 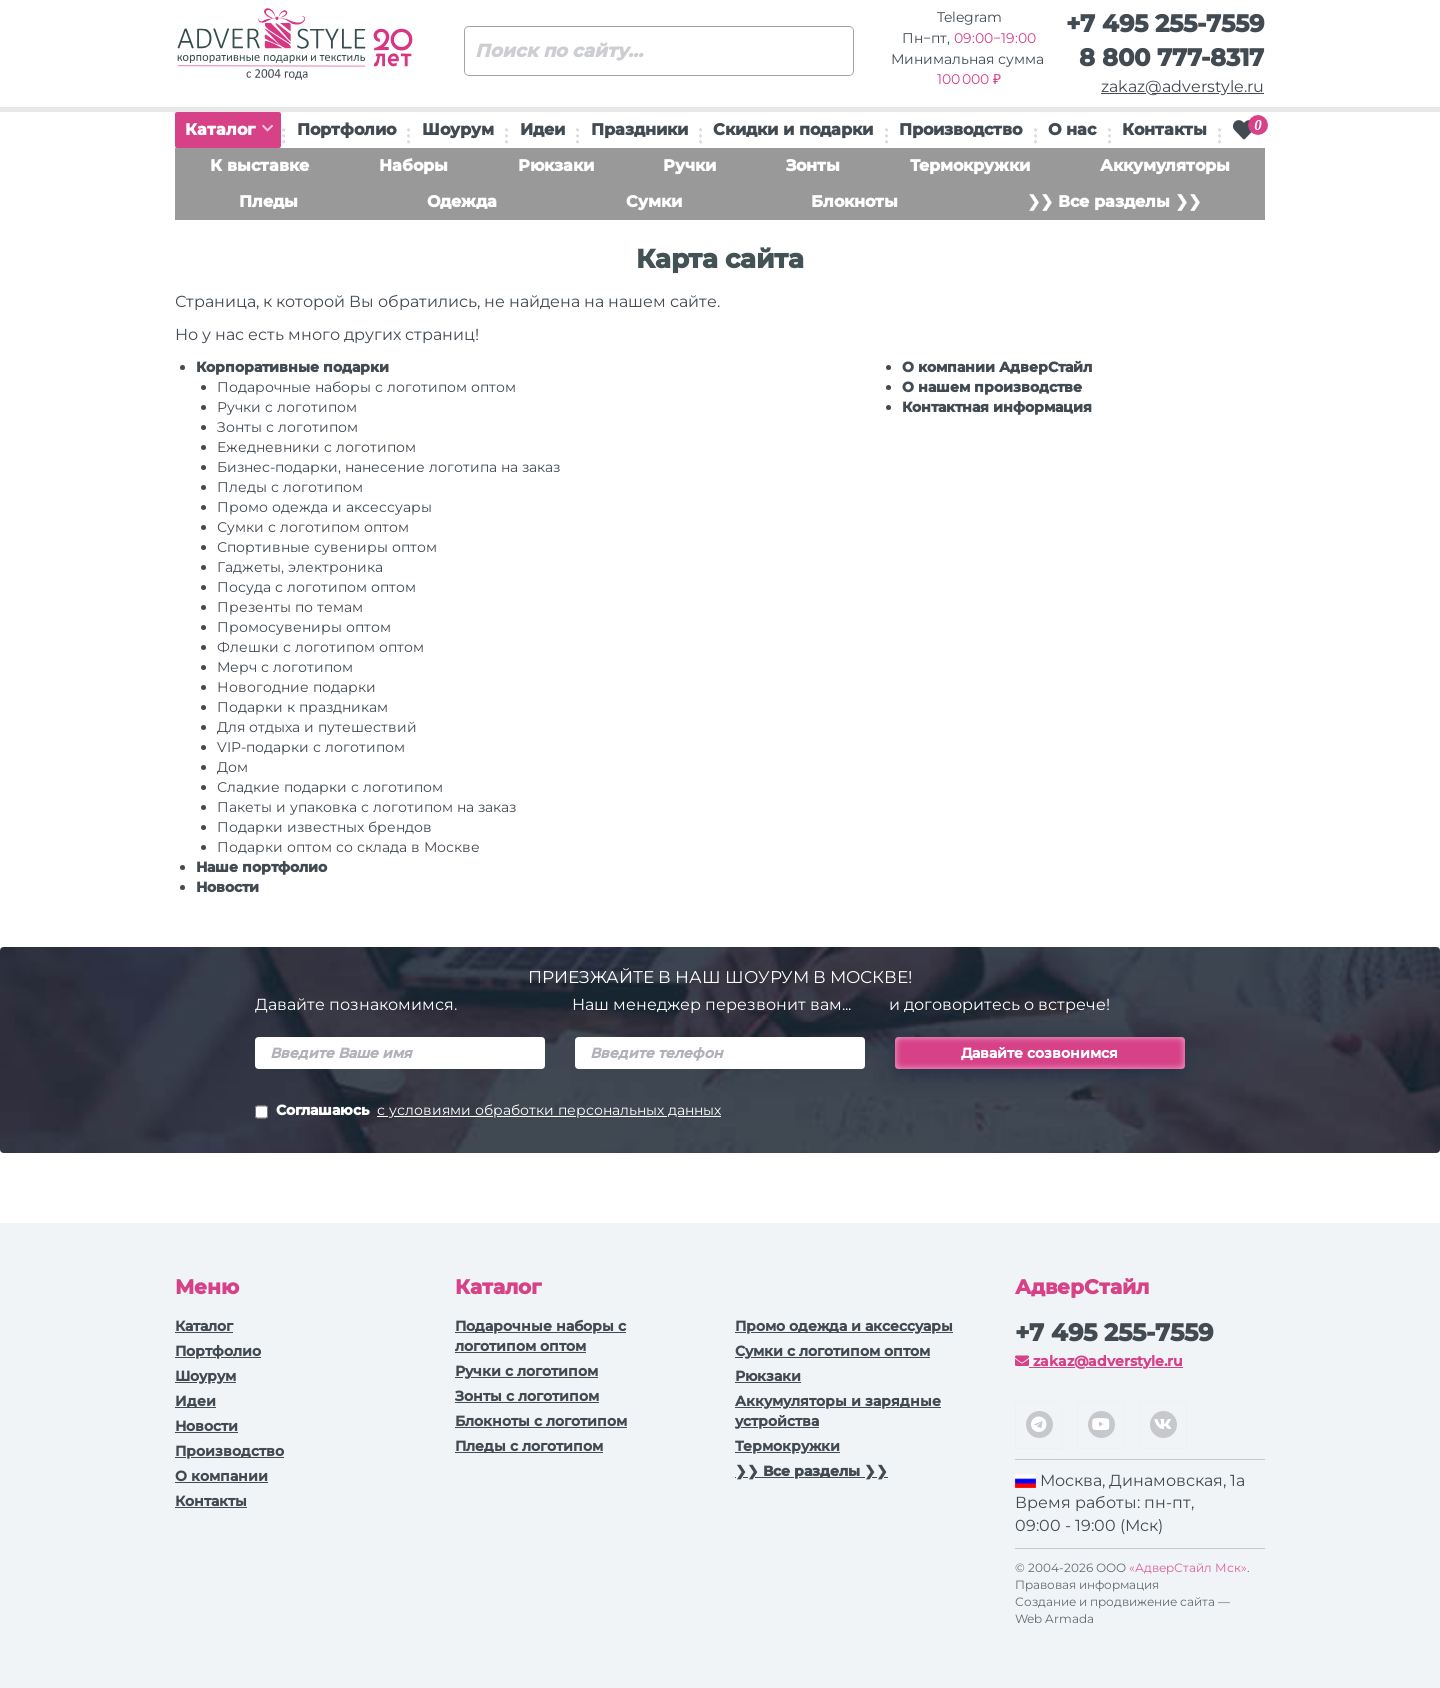 I want to click on Зонты с логотипом, so click(x=287, y=427).